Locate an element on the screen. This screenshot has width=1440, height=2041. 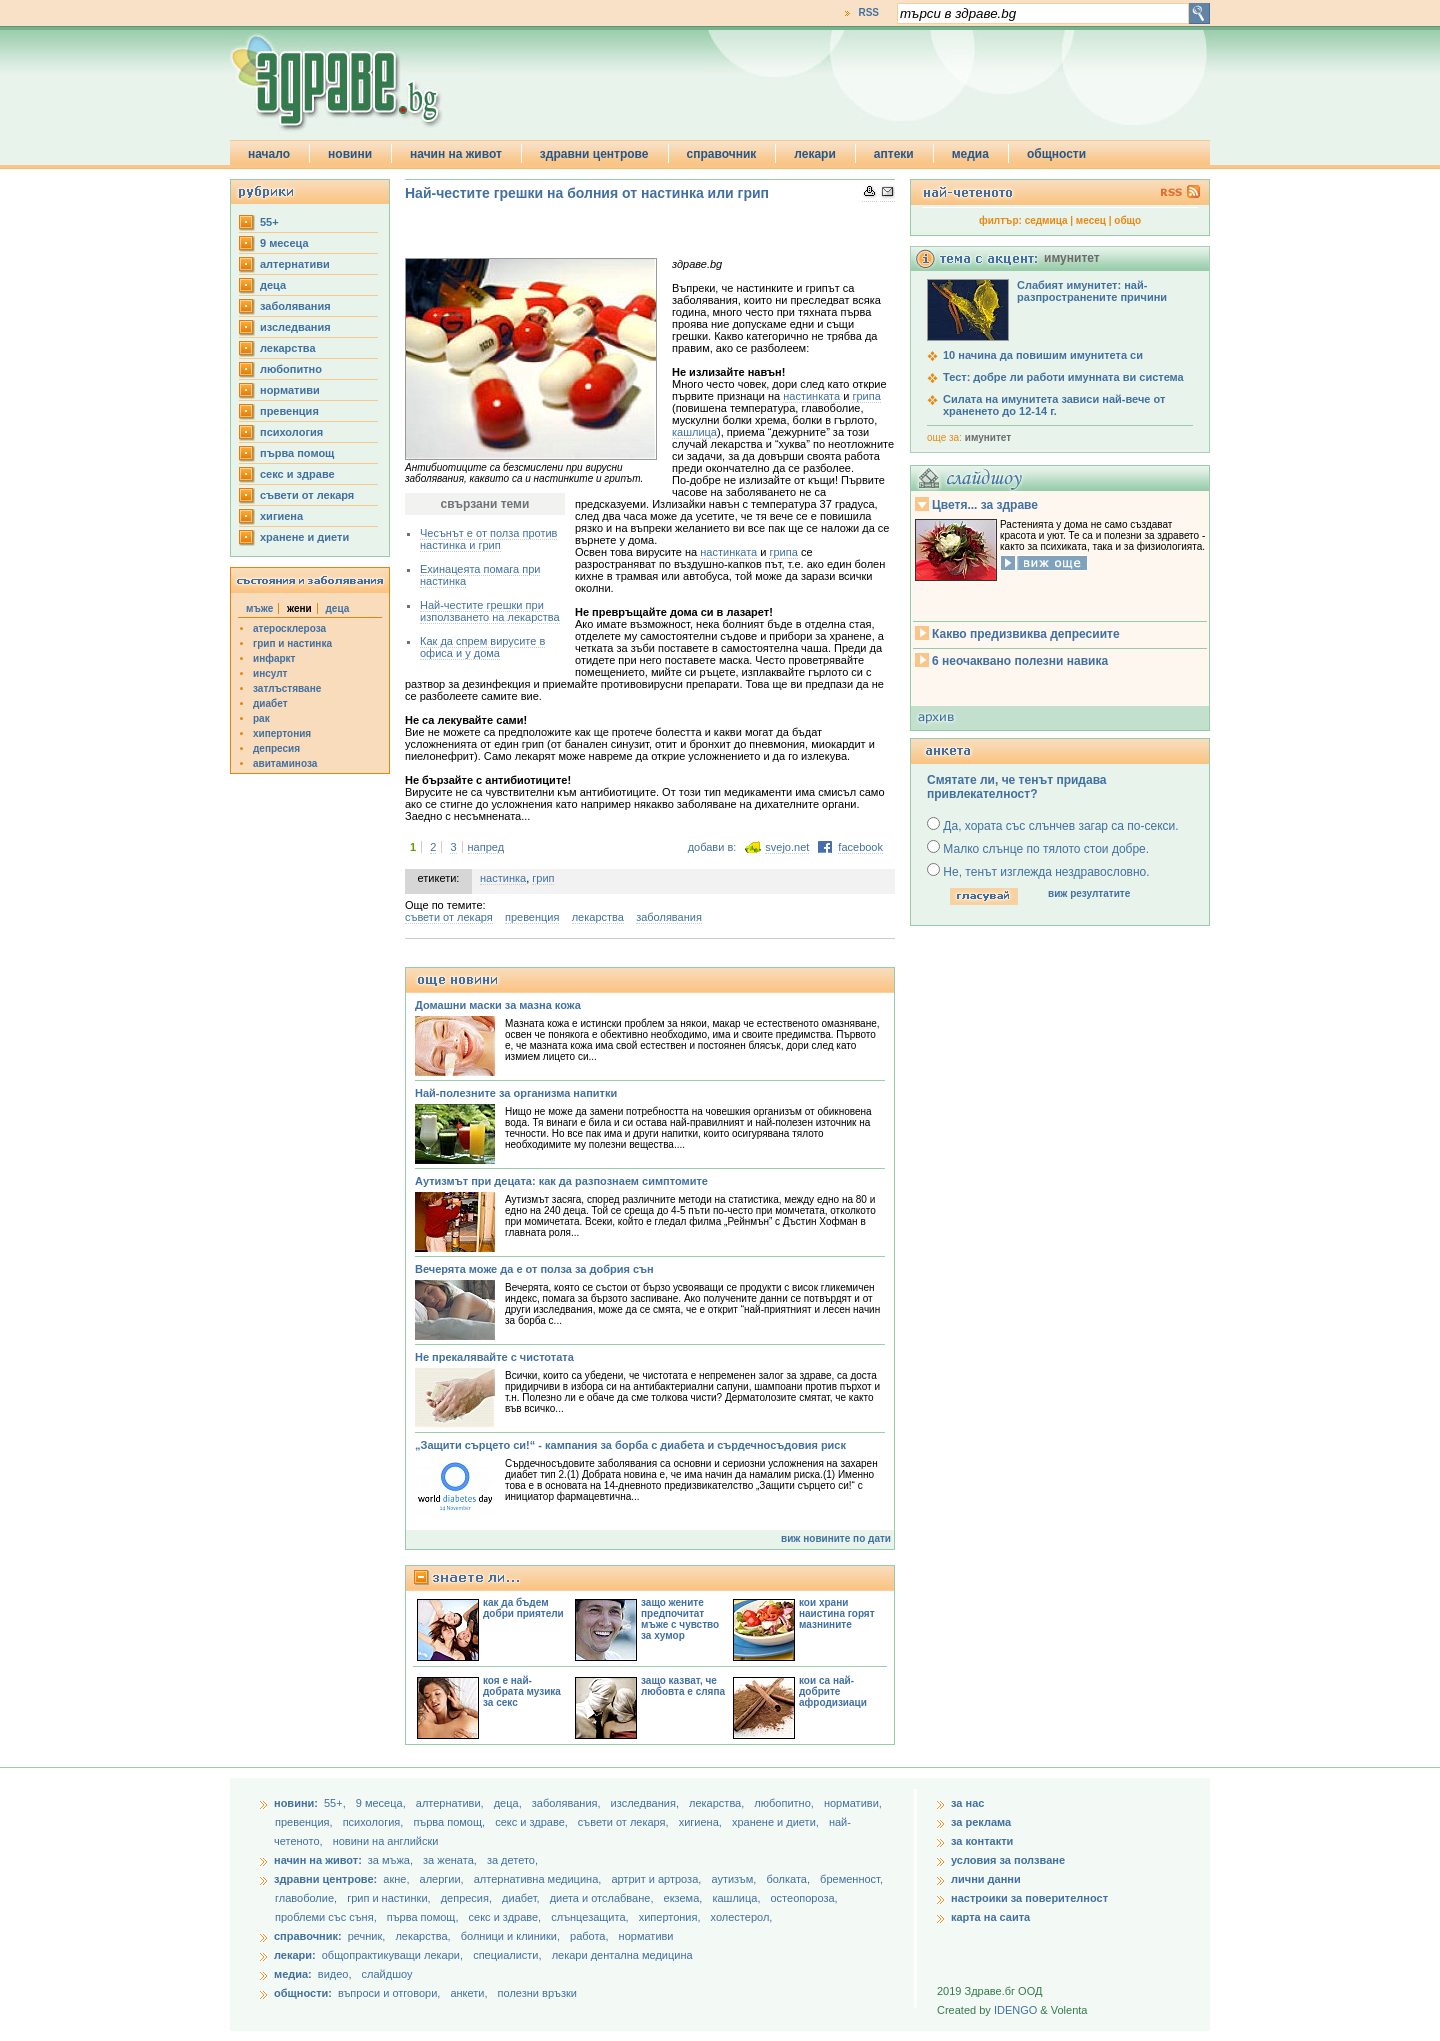
болници и клиники, is located at coordinates (510, 1936).